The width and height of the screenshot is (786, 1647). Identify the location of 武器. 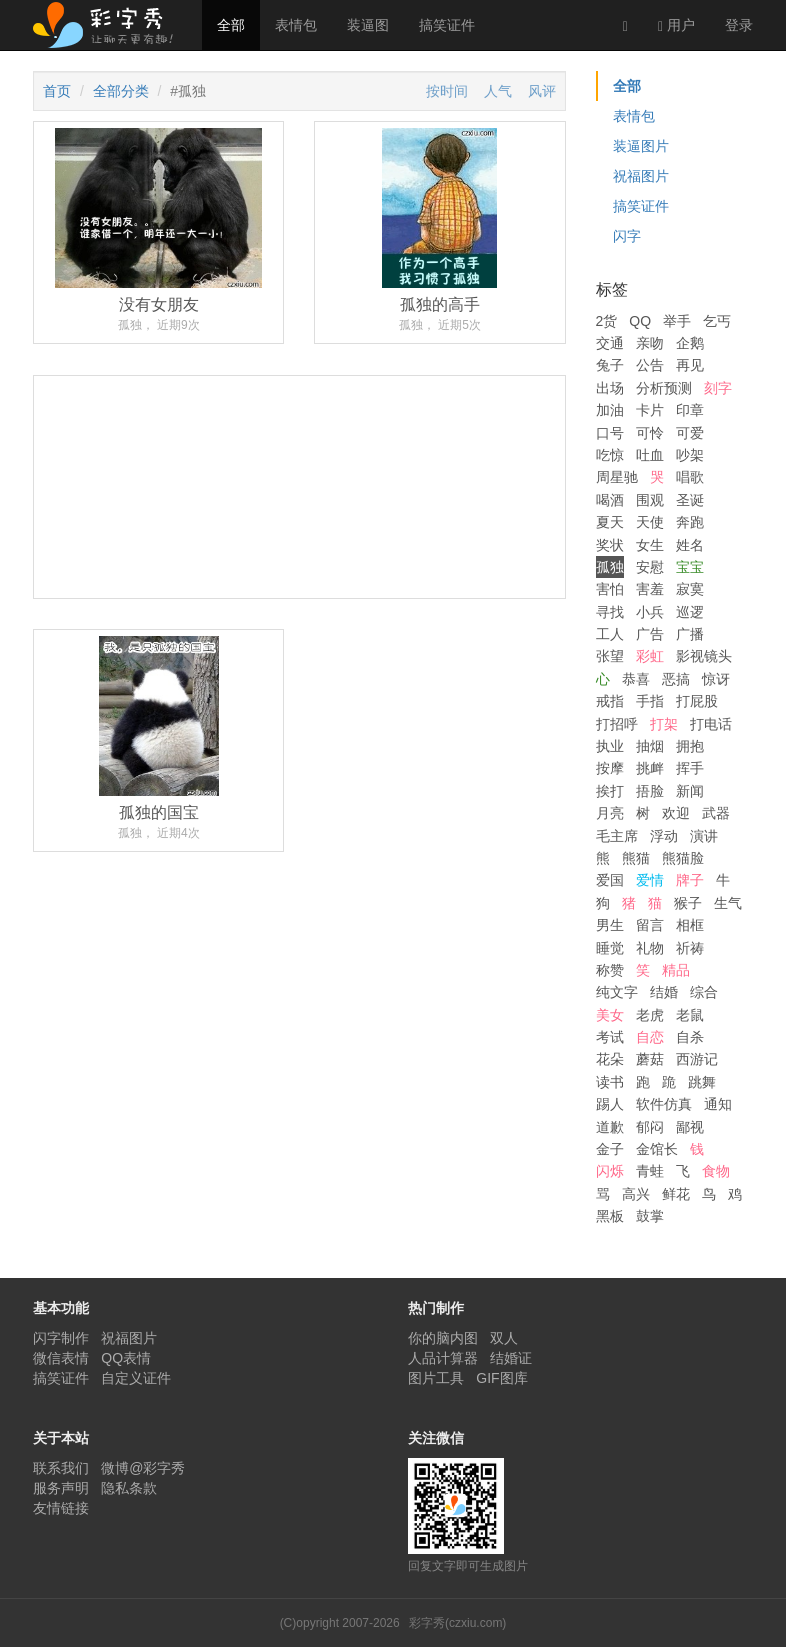
(716, 813).